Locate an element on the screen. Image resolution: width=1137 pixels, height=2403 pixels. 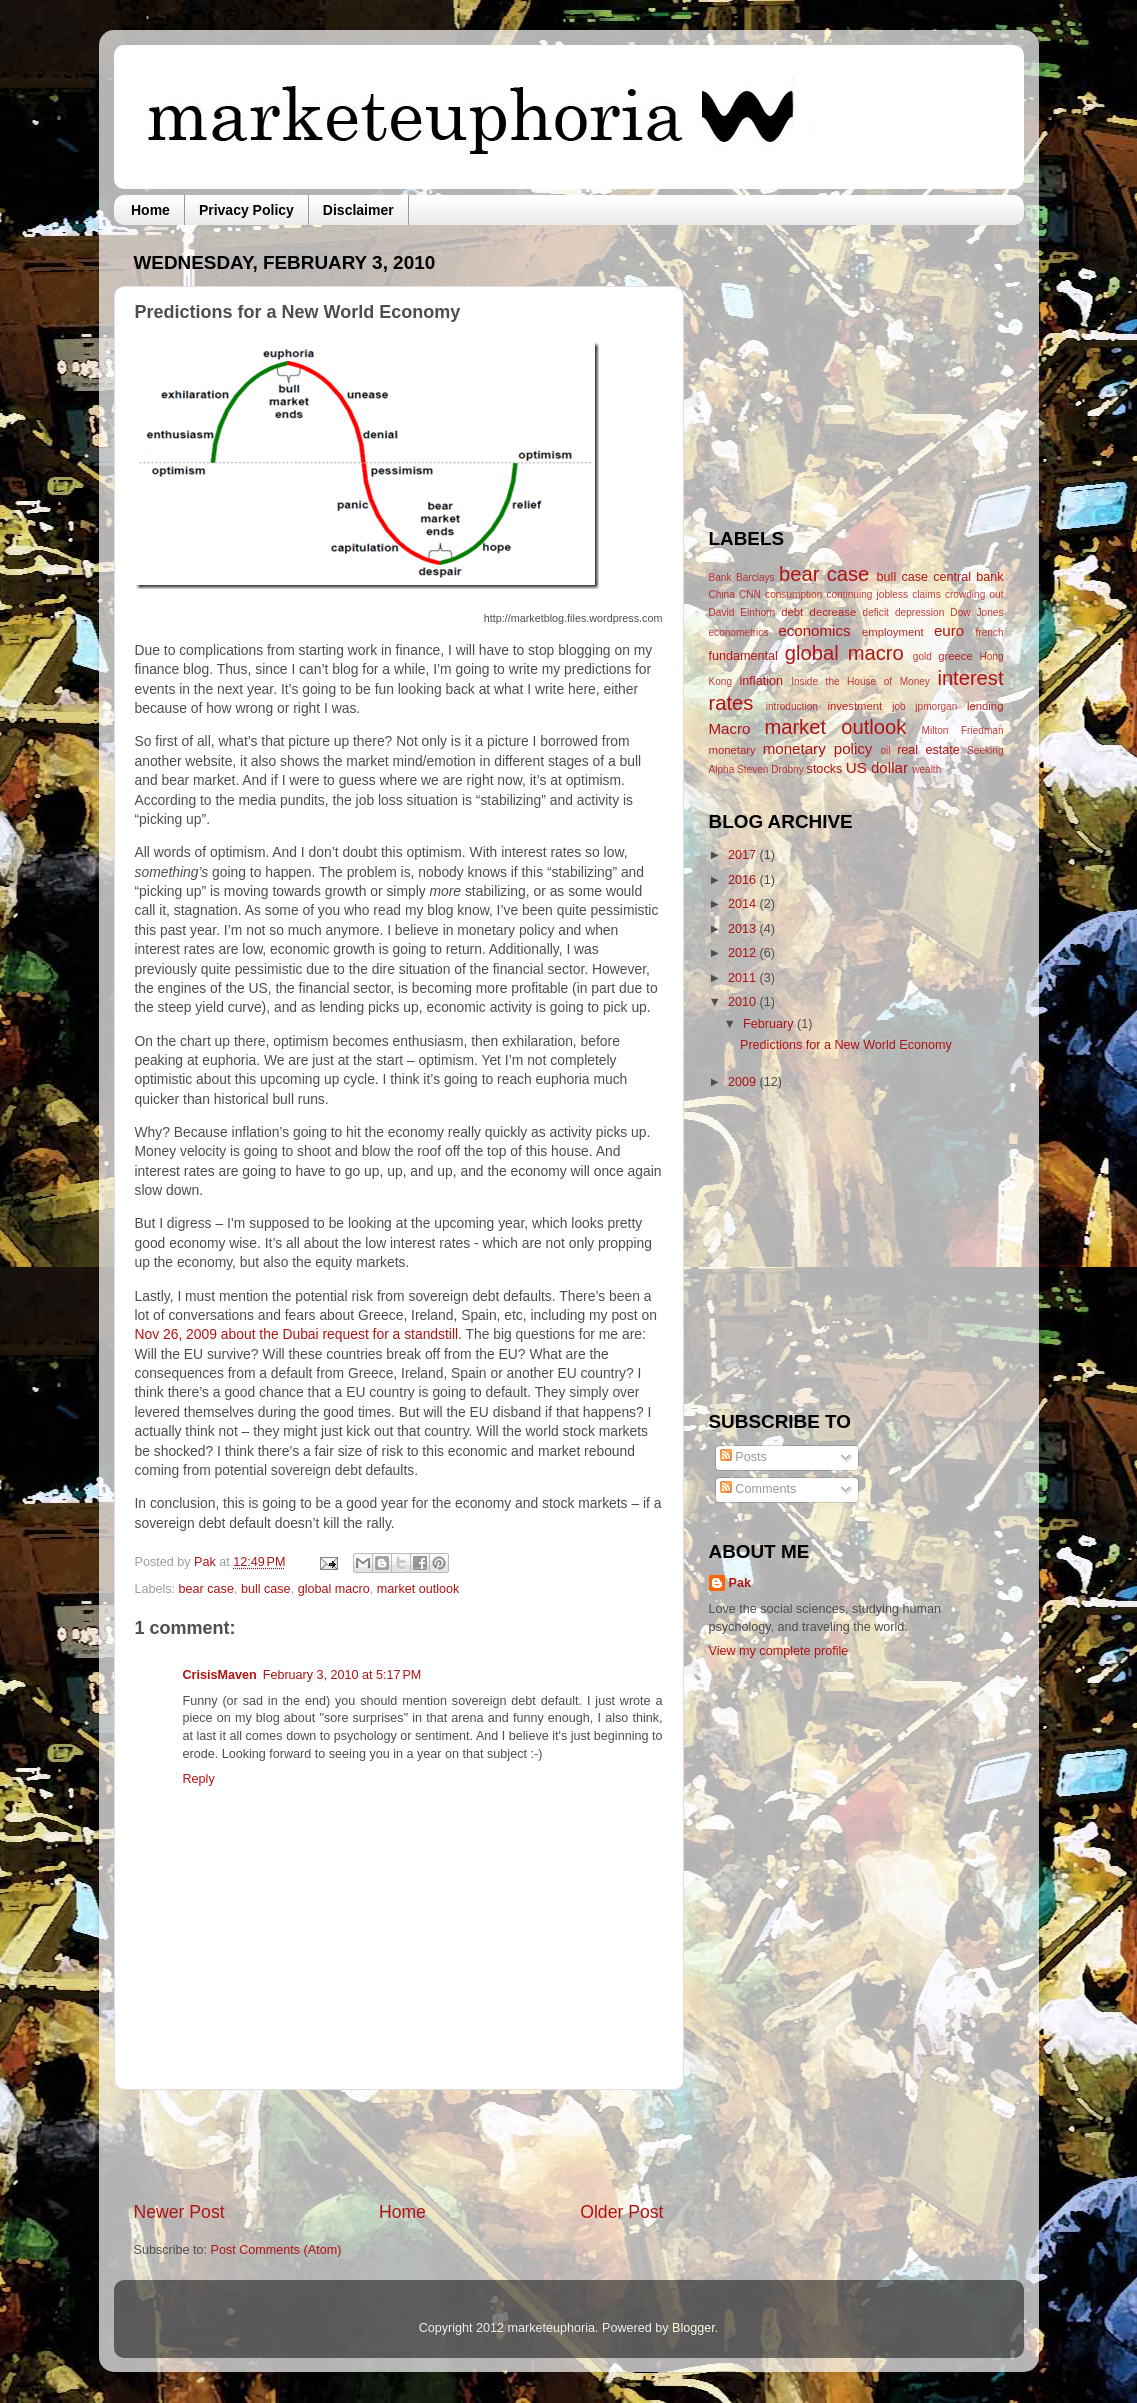
jpmorgan is located at coordinates (936, 706).